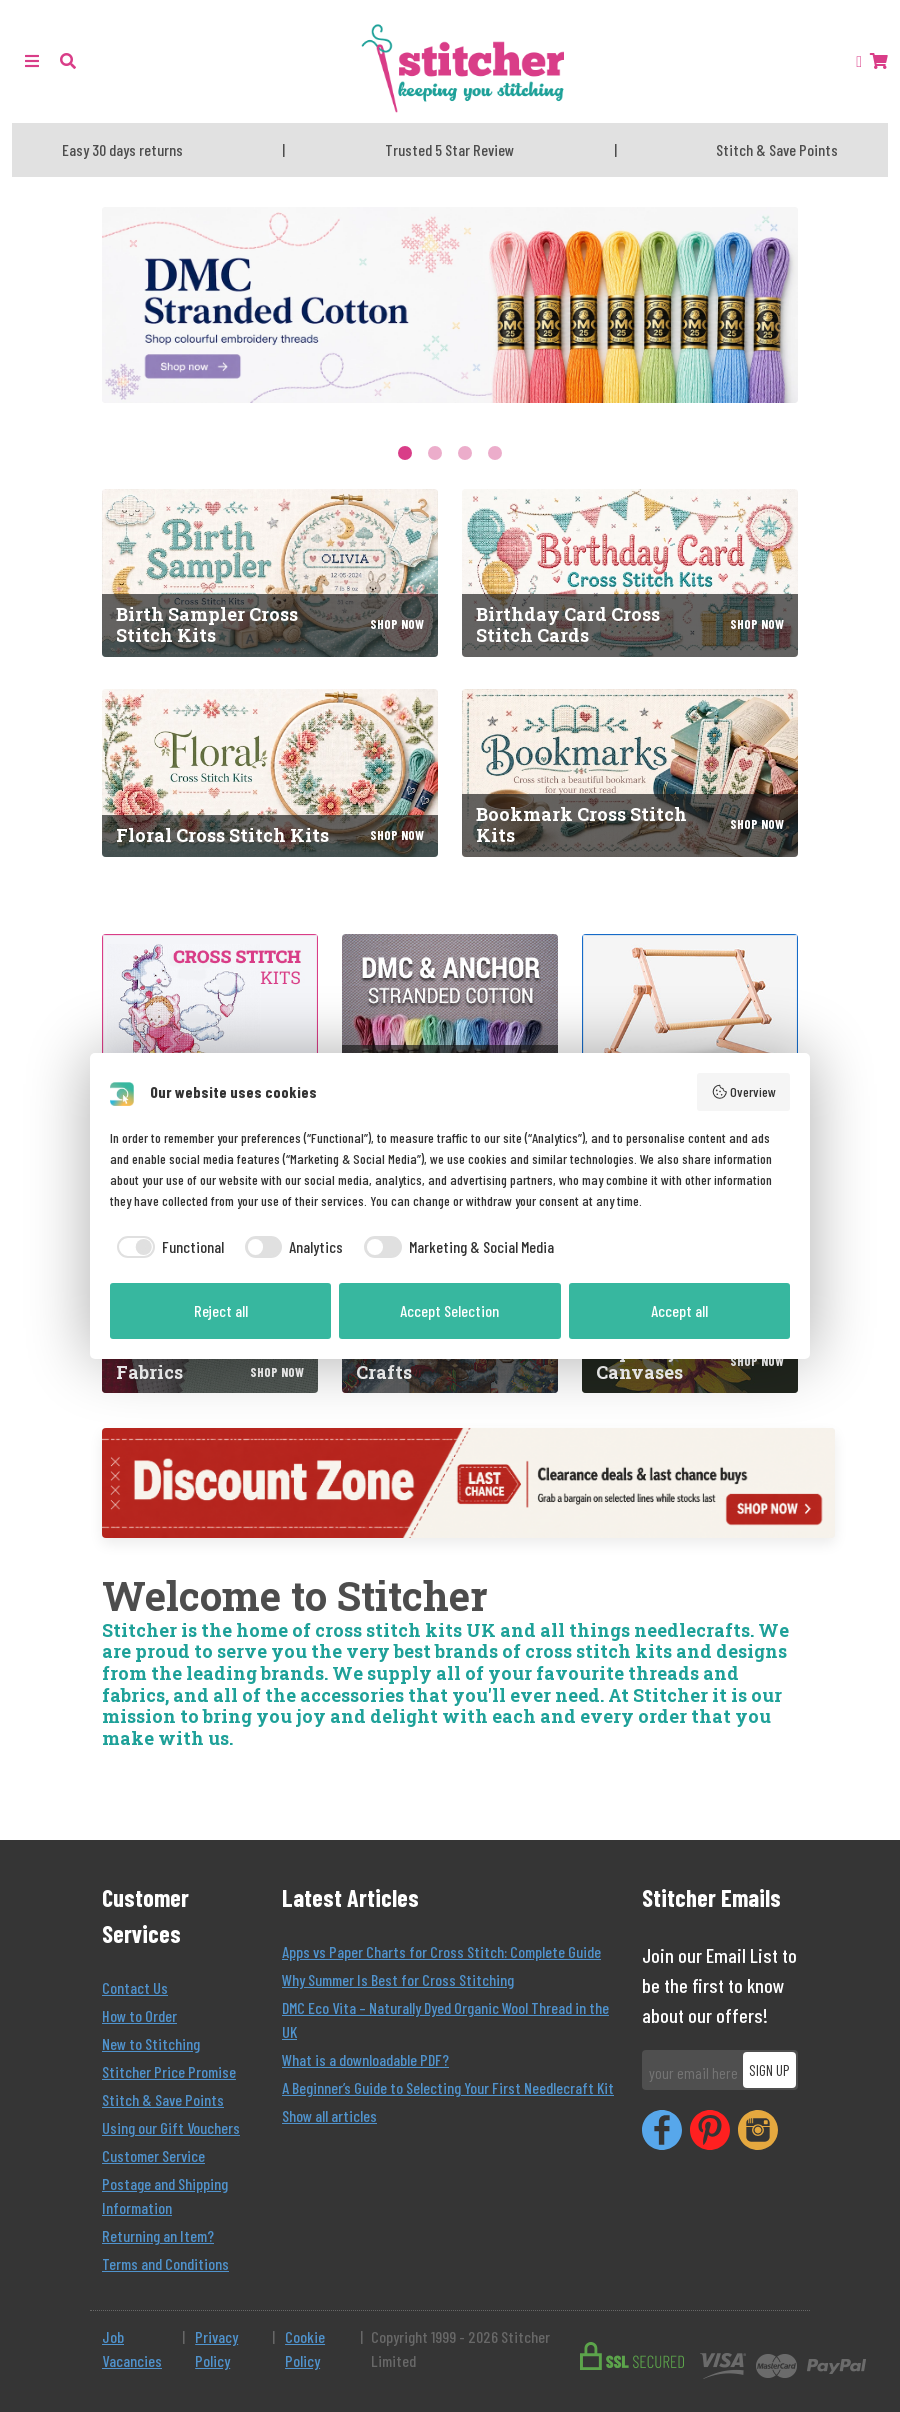 This screenshot has height=2412, width=900. I want to click on Contact Us, so click(135, 1987).